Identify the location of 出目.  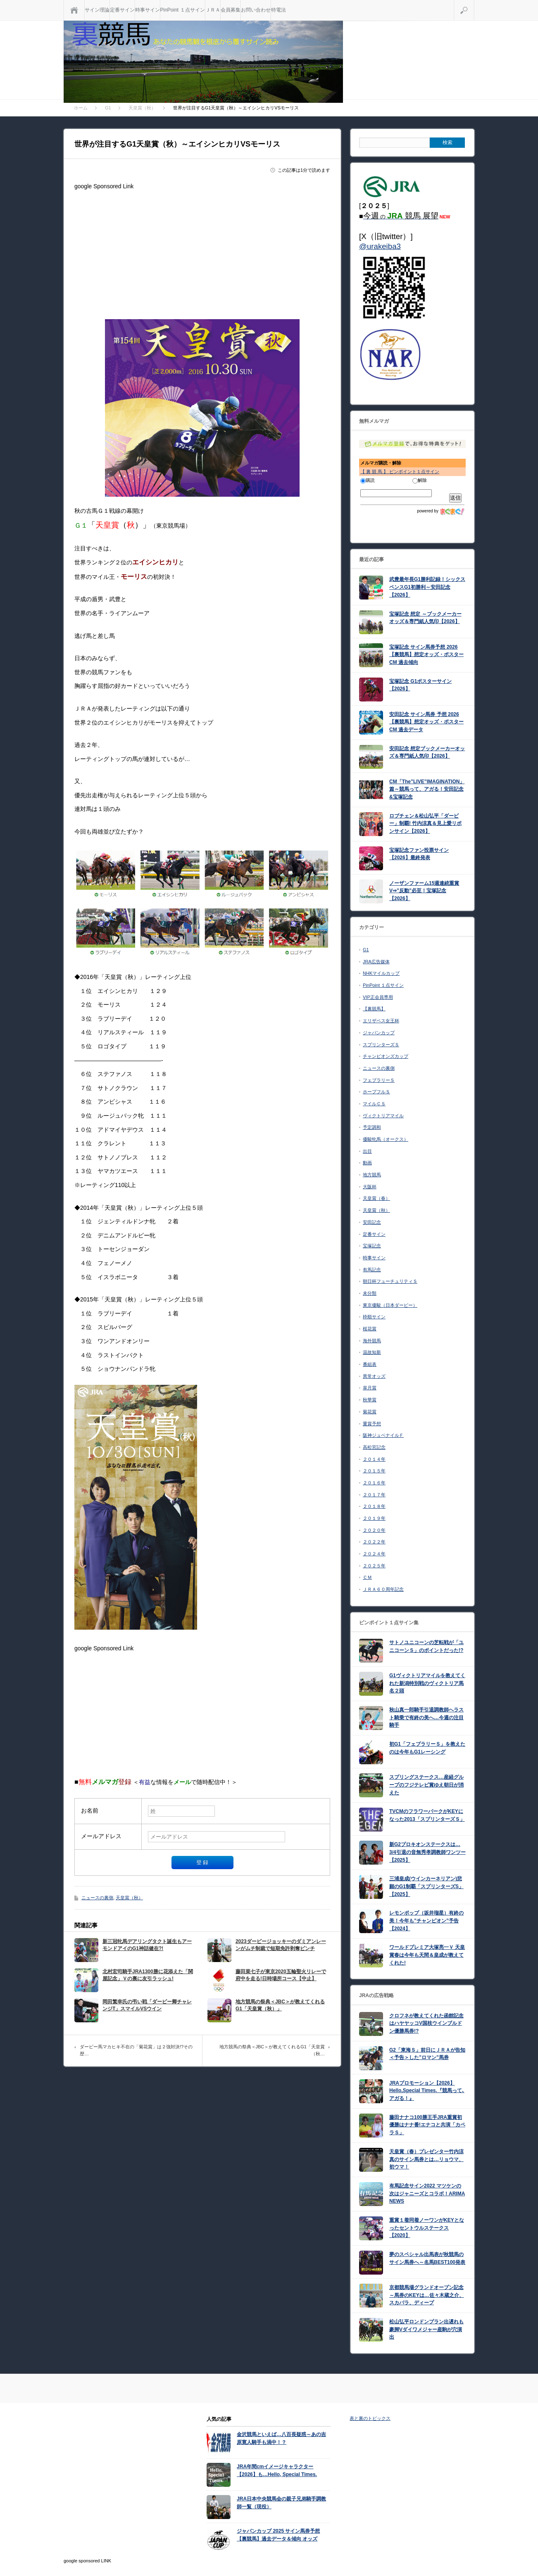
(367, 1151).